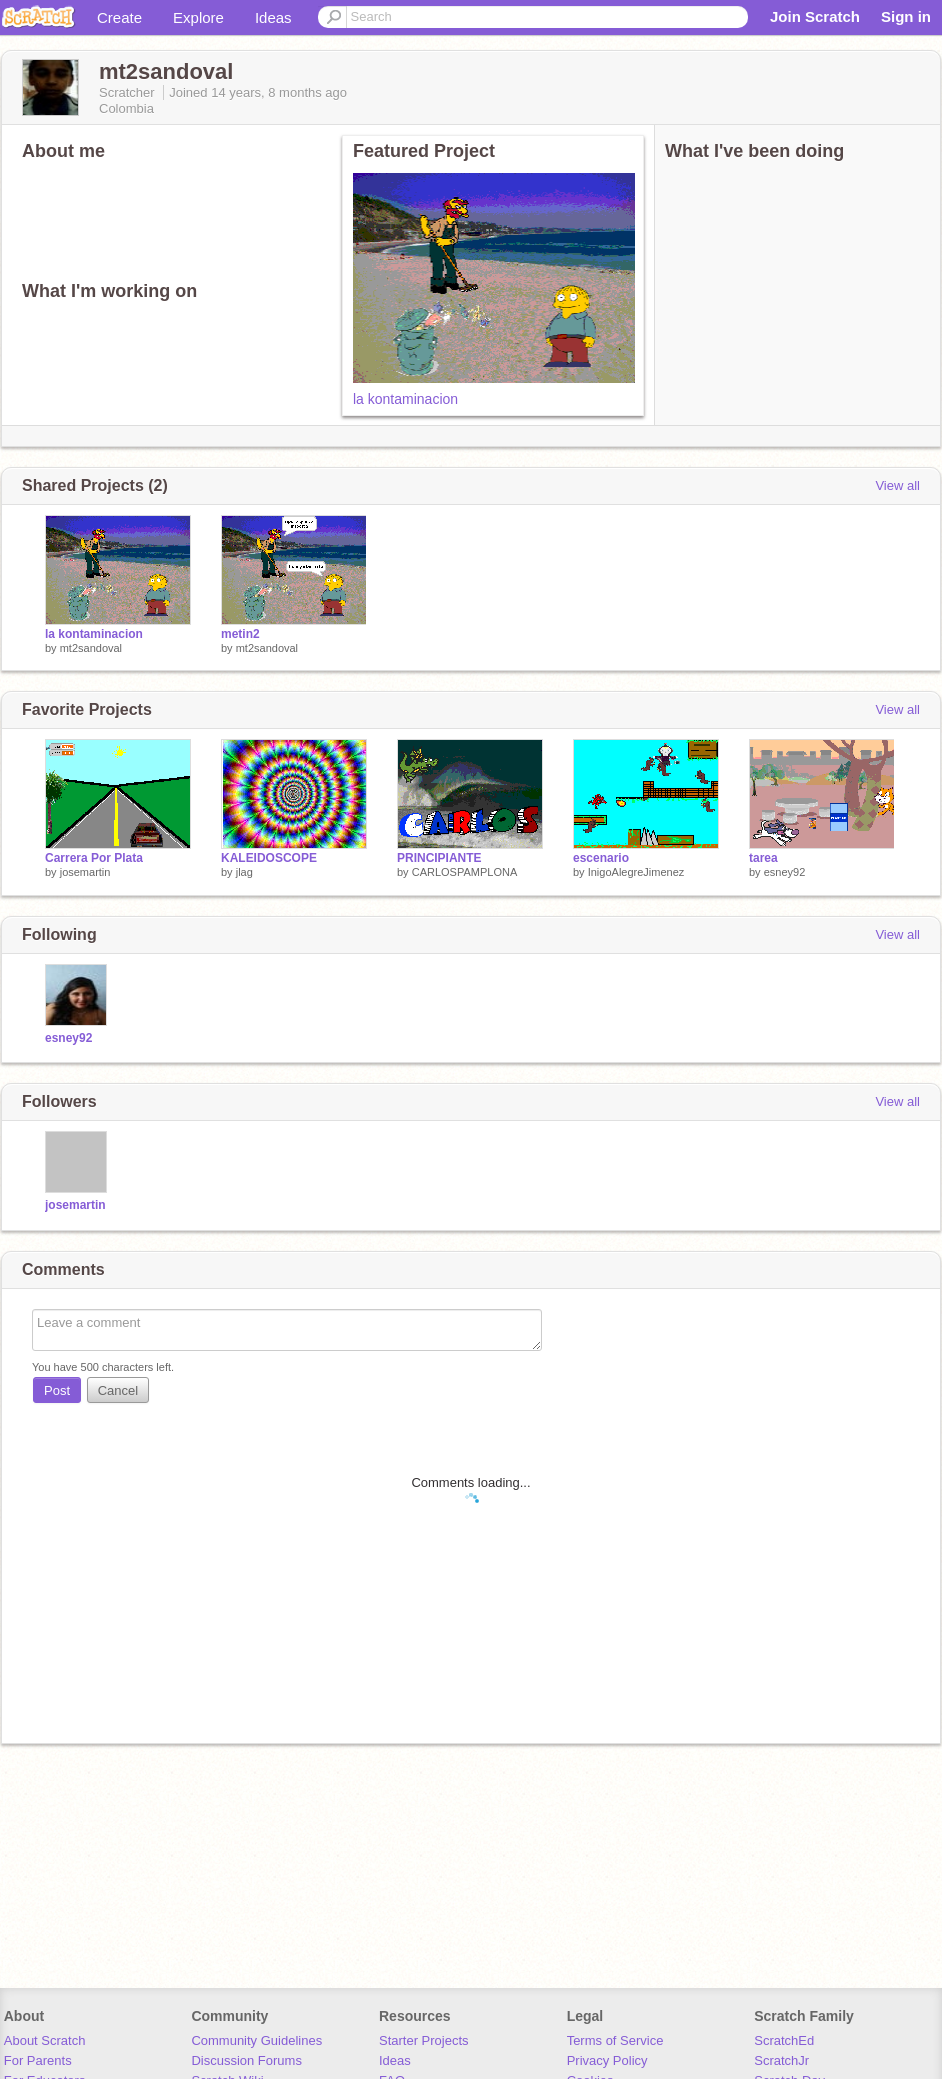  I want to click on Terms of Service, so click(615, 2040).